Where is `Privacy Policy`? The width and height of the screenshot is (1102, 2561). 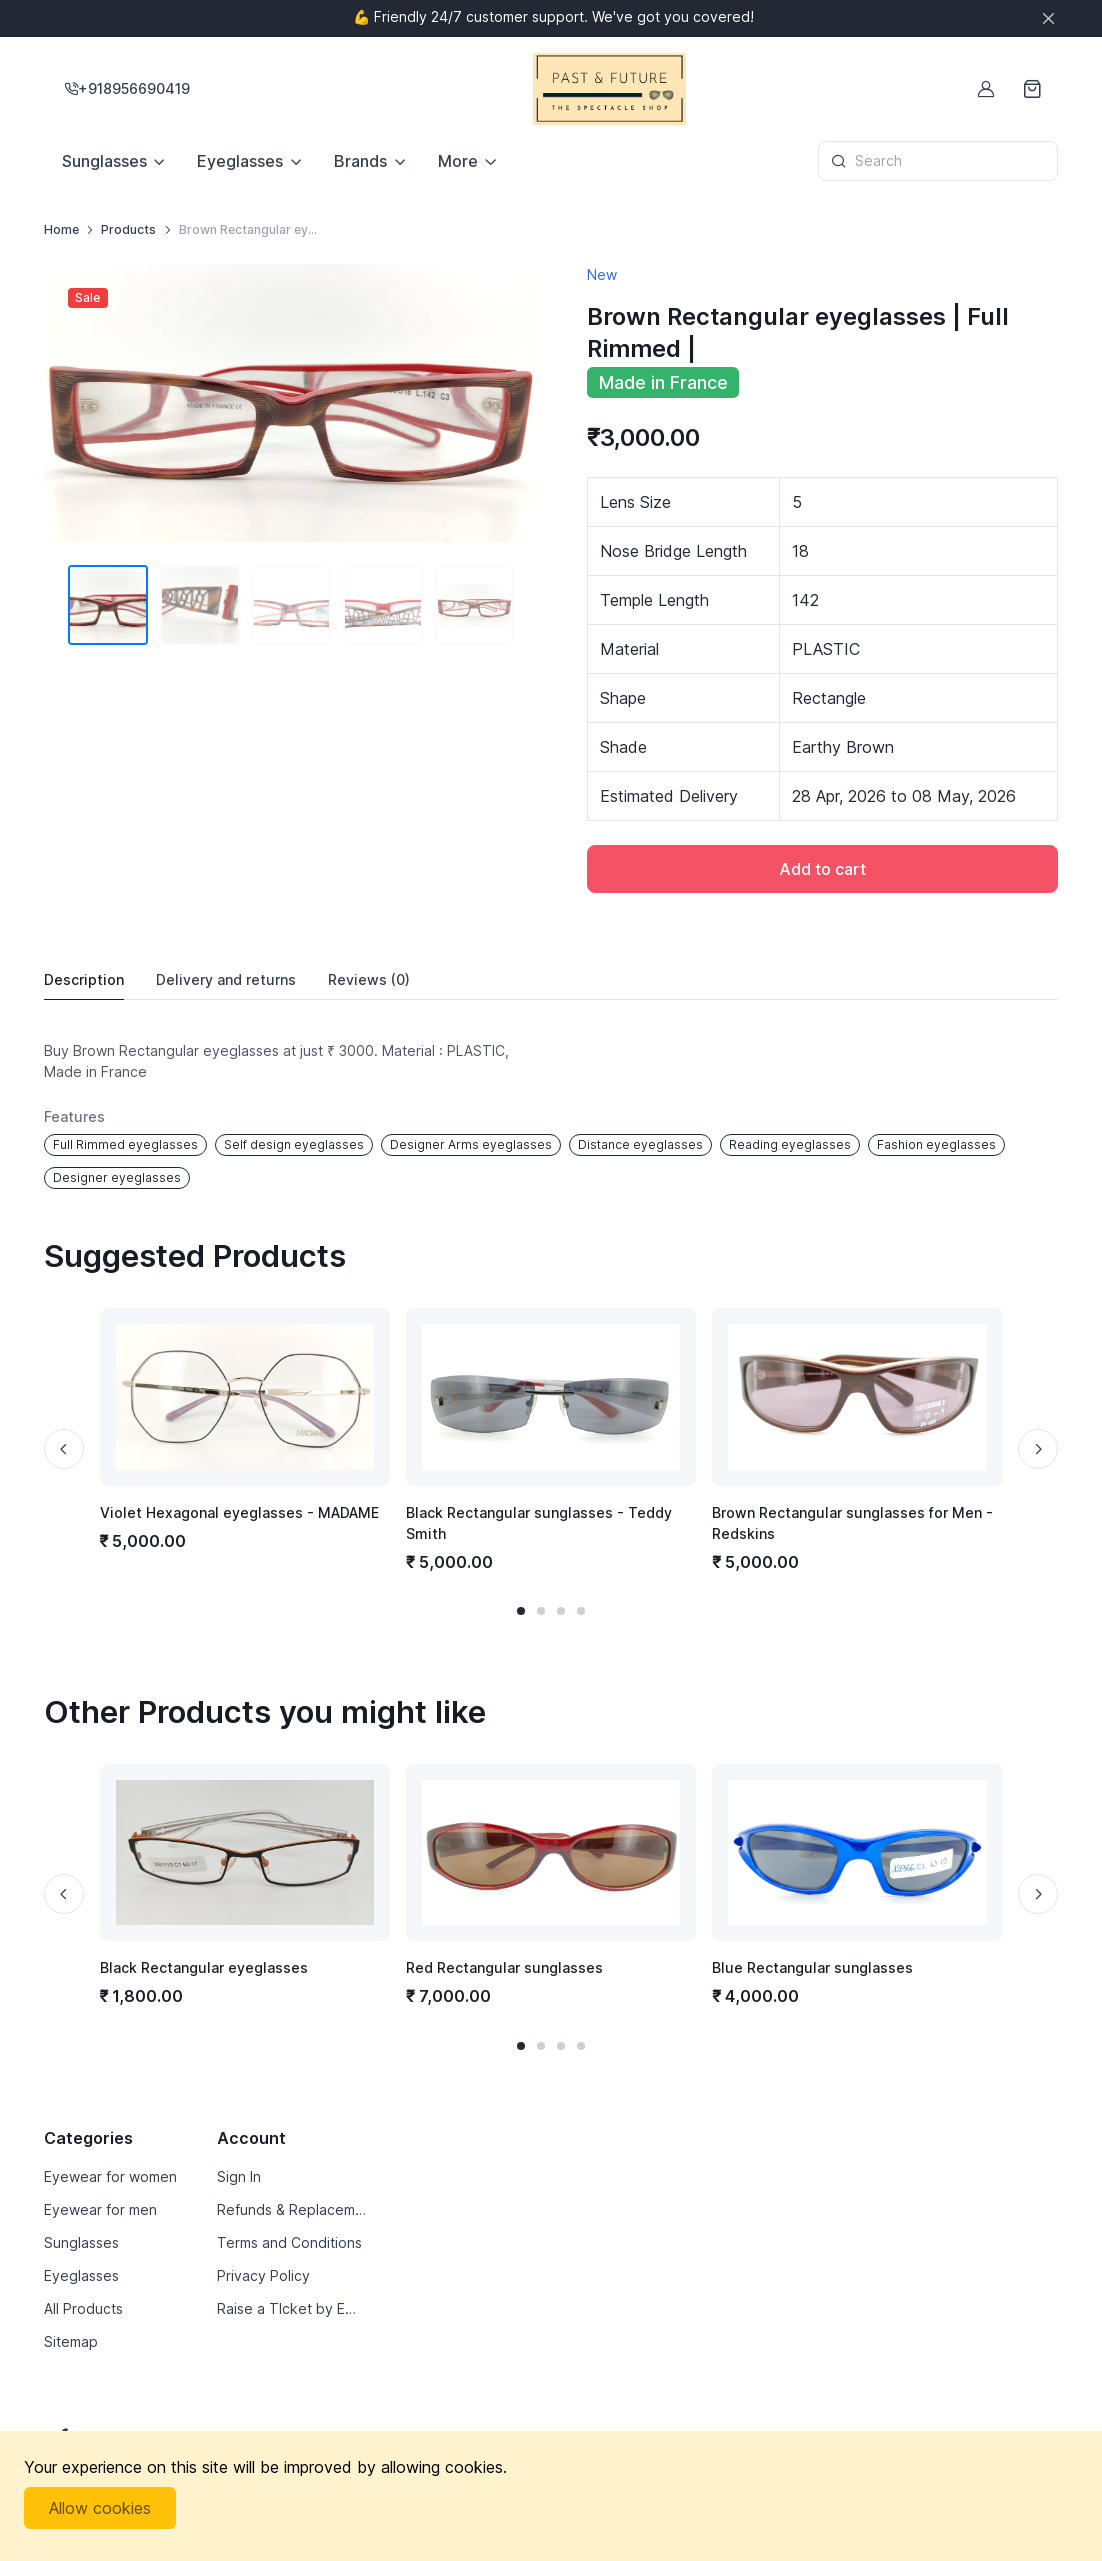
Privacy Policy is located at coordinates (263, 2275).